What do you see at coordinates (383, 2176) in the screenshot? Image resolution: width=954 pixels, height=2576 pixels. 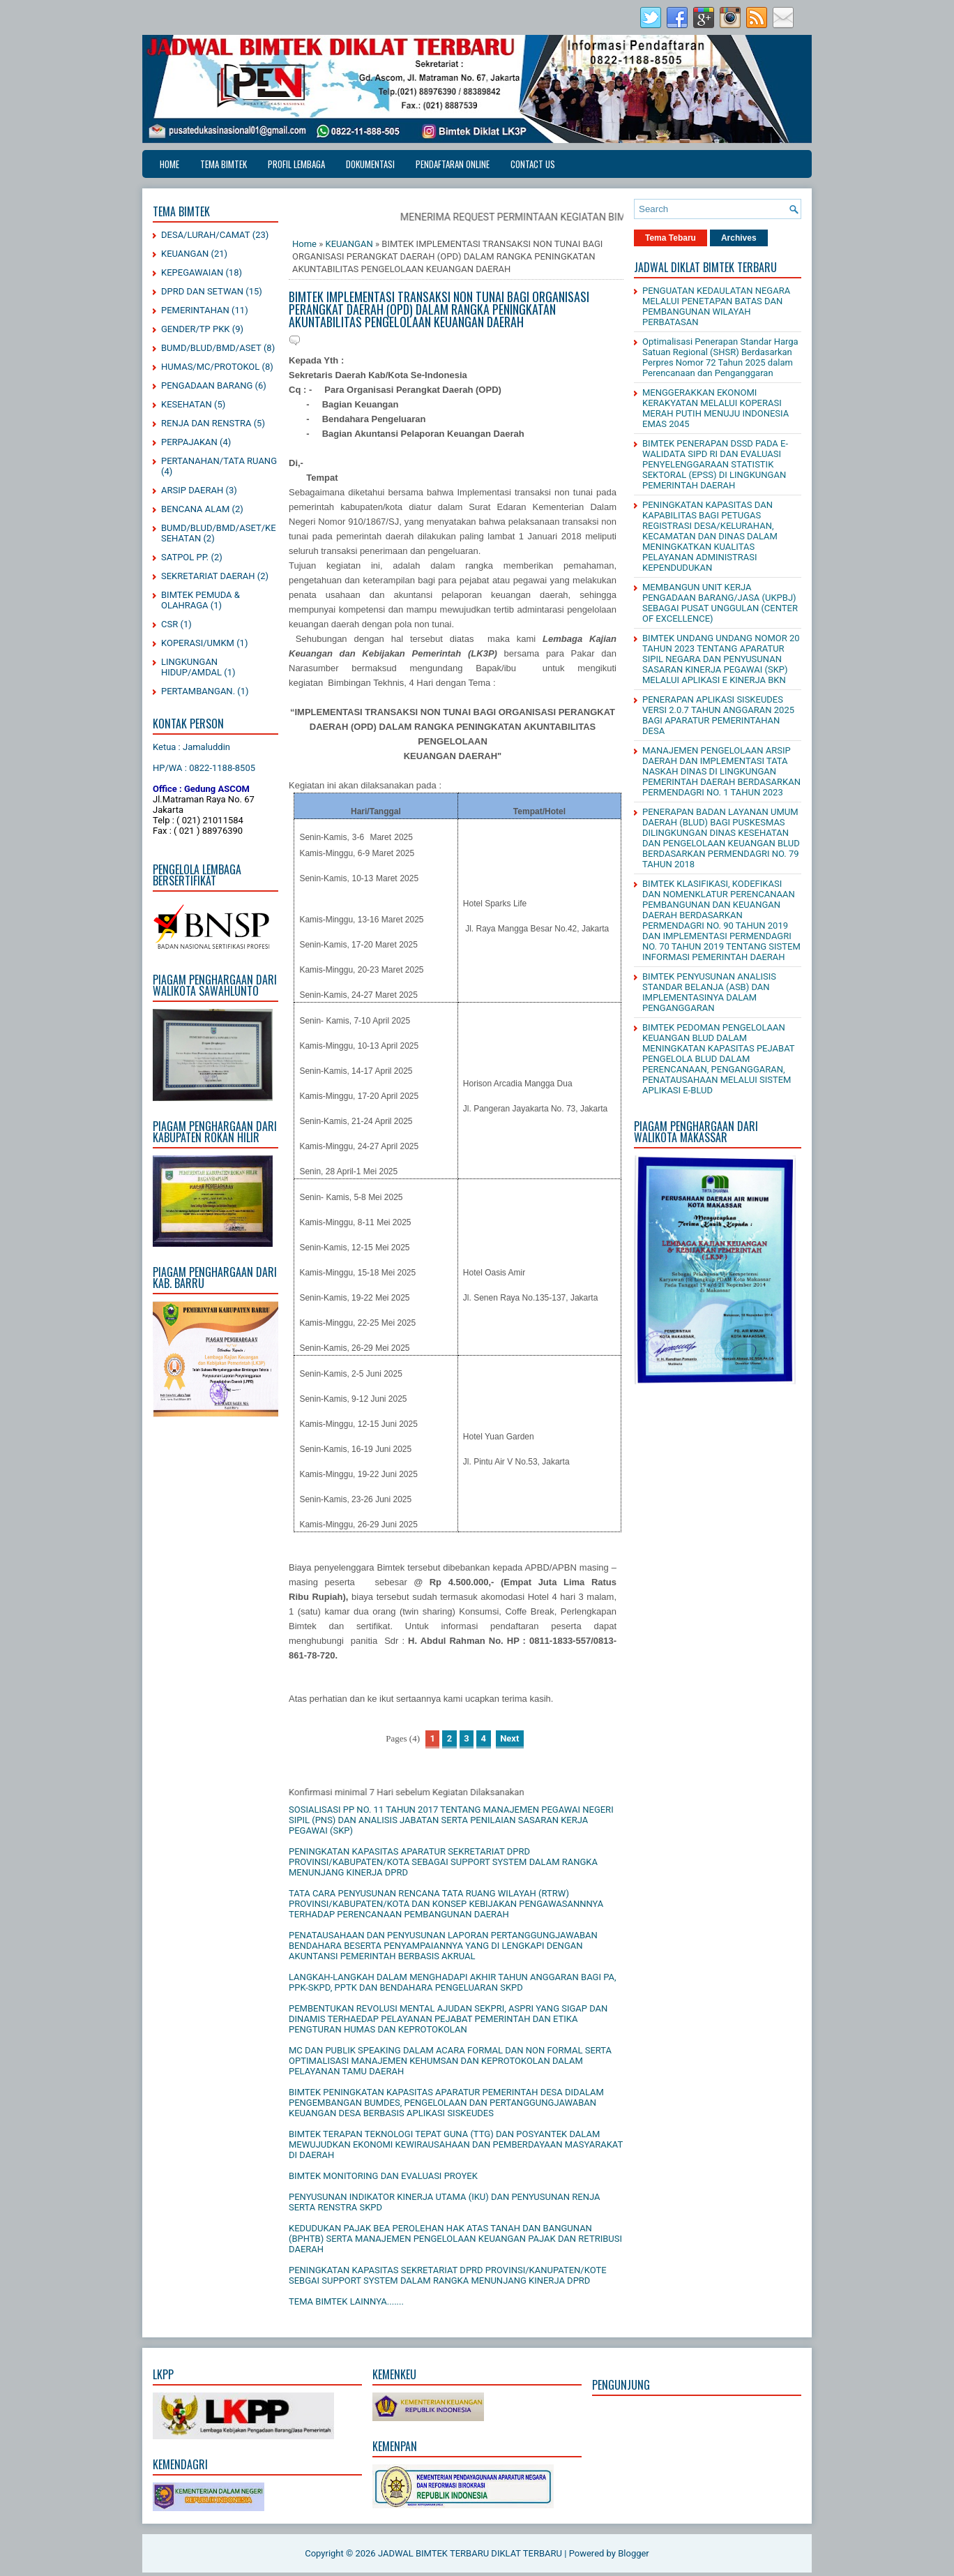 I see `BIMTEK MONITORING DAN EVALUASI PROYEK` at bounding box center [383, 2176].